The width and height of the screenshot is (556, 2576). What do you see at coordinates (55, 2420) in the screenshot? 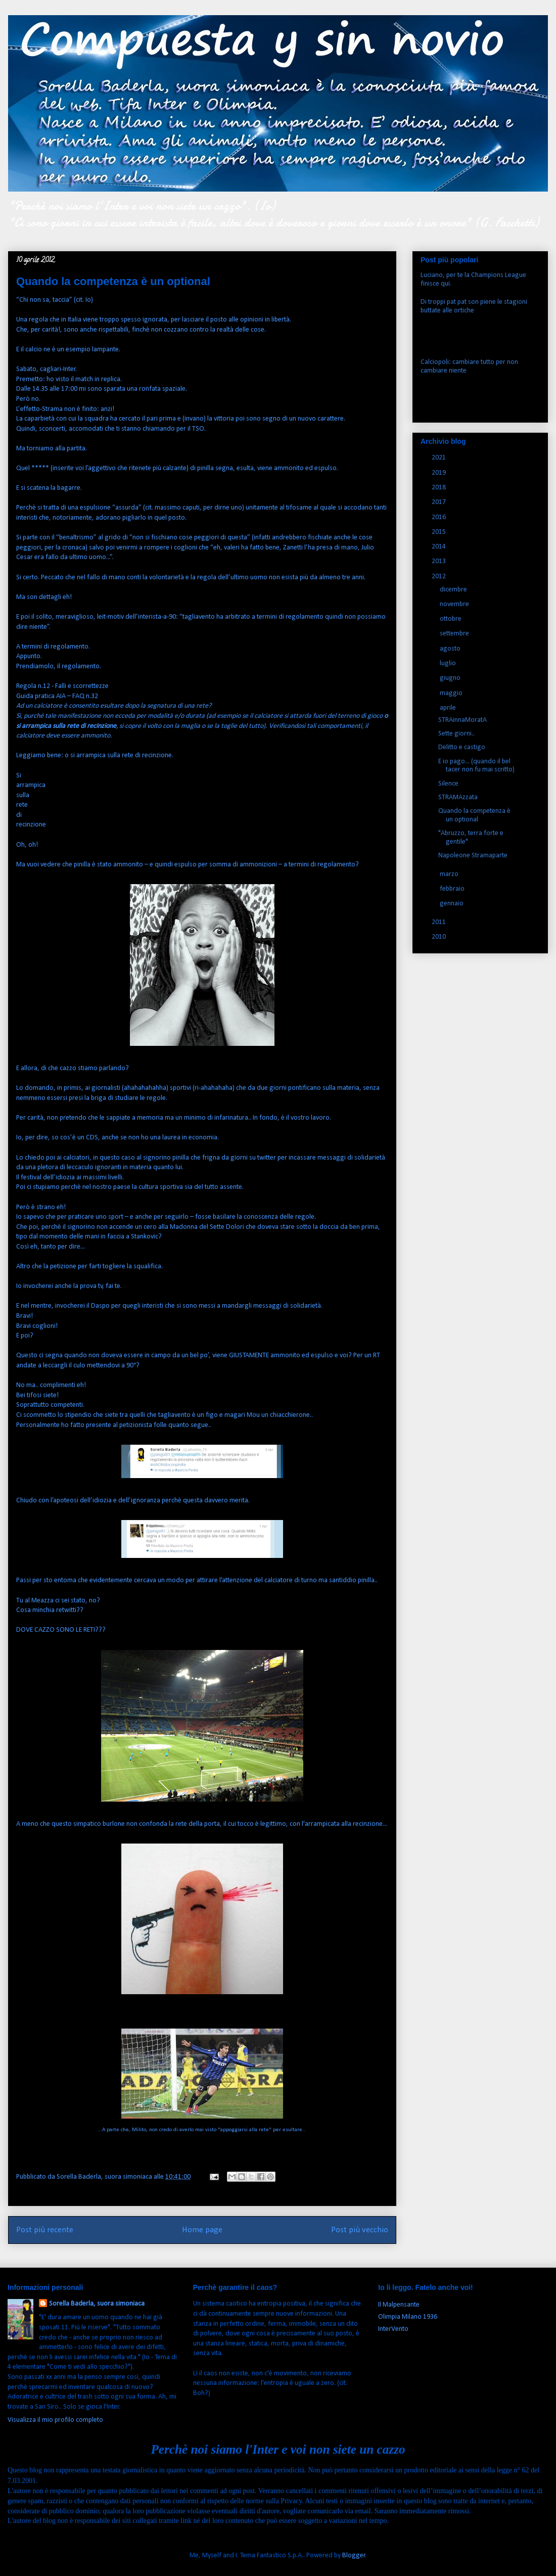
I see `Visualizza il mio profilo completo` at bounding box center [55, 2420].